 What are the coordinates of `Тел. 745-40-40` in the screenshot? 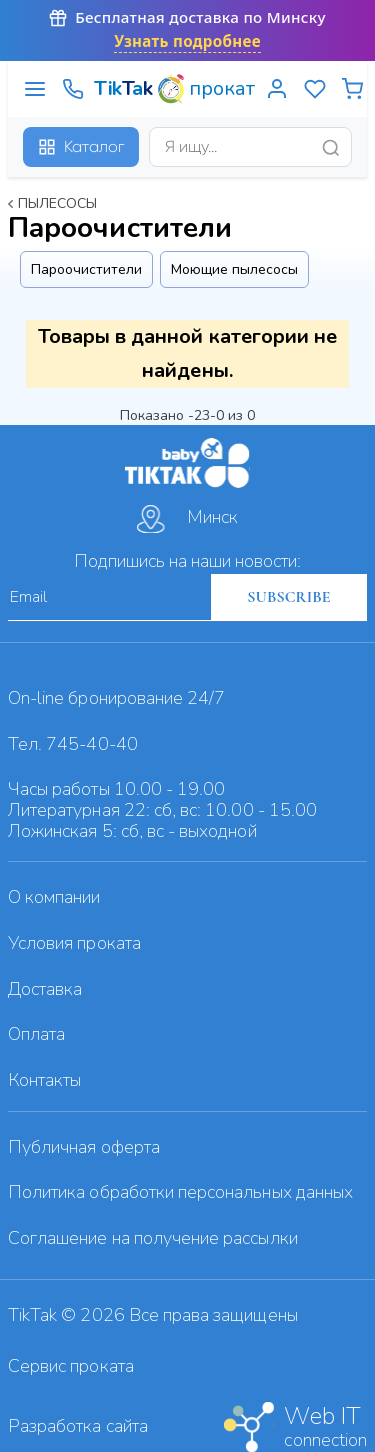 It's located at (73, 744).